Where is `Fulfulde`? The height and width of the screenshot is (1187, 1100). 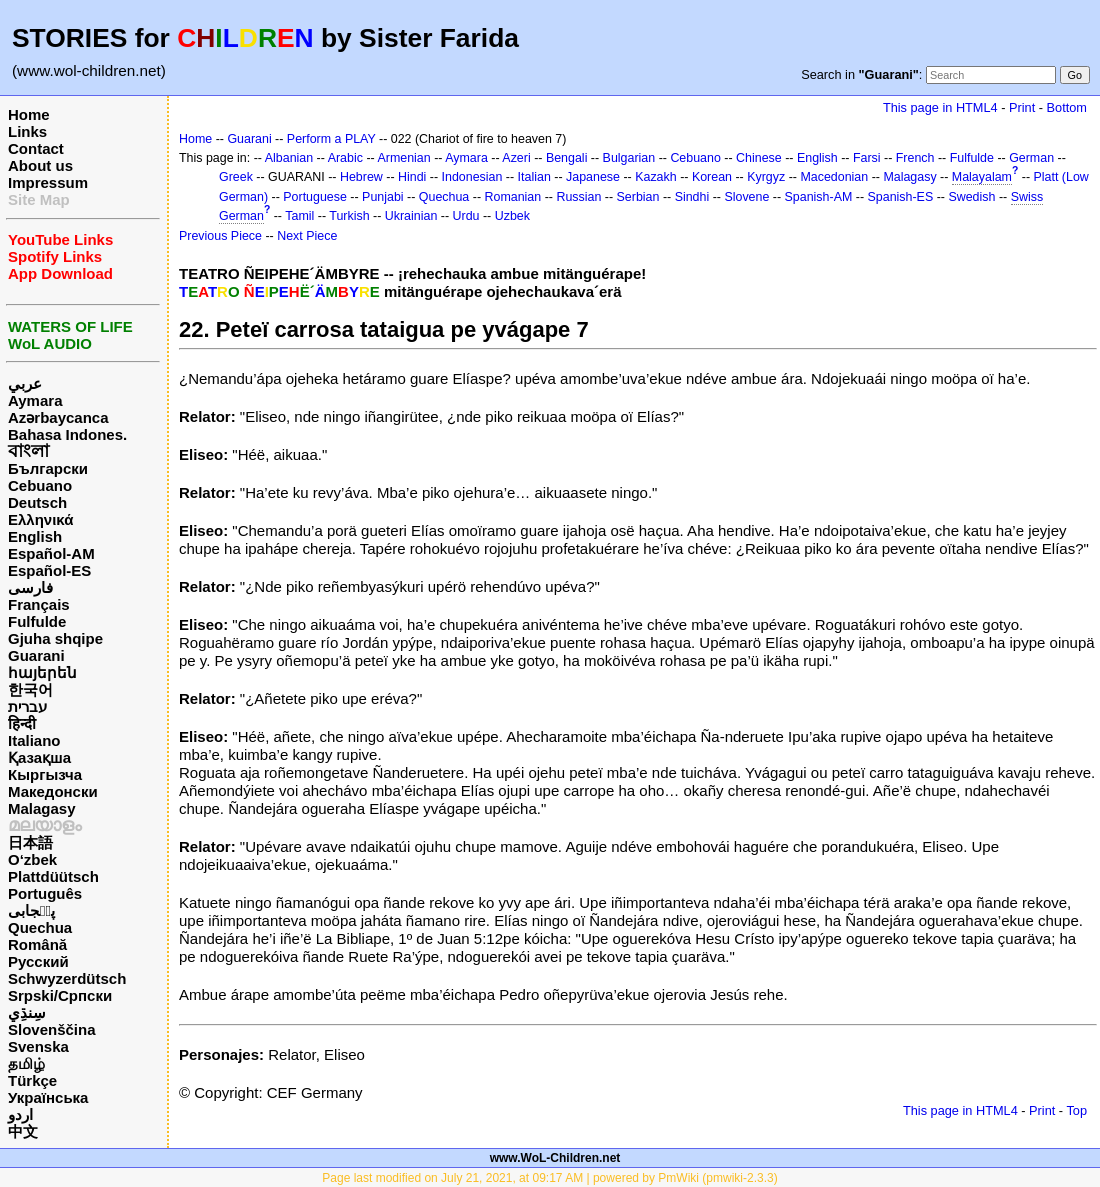
Fulfulde is located at coordinates (37, 621).